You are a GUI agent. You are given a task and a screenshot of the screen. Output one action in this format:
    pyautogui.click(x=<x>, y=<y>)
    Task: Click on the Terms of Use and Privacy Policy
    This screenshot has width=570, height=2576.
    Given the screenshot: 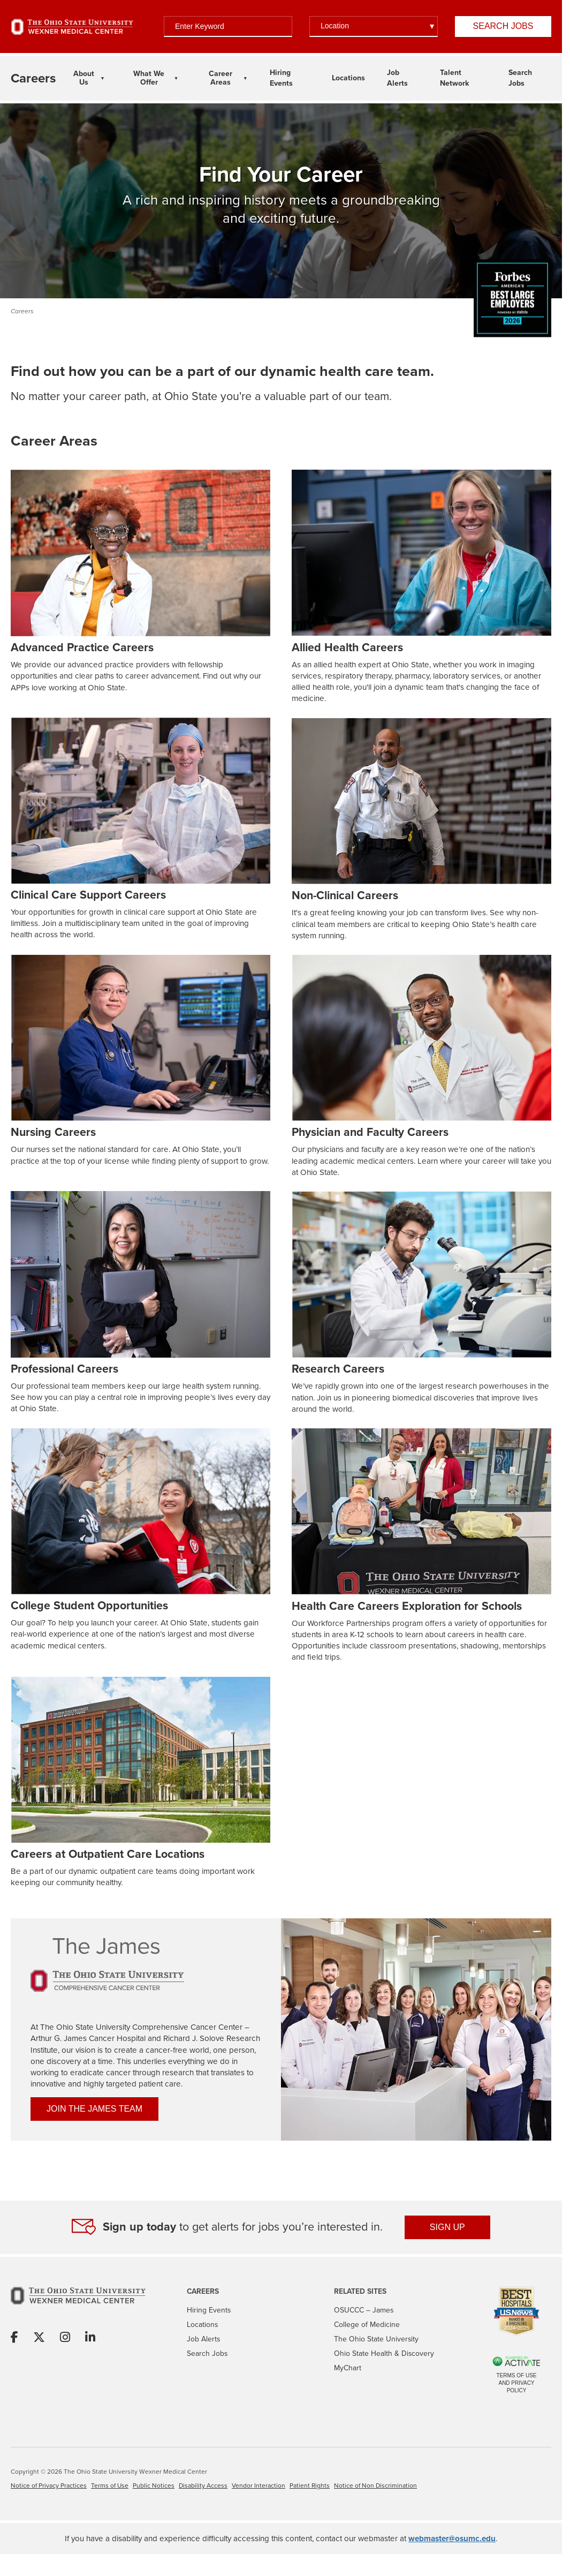 What is the action you would take?
    pyautogui.click(x=516, y=2382)
    